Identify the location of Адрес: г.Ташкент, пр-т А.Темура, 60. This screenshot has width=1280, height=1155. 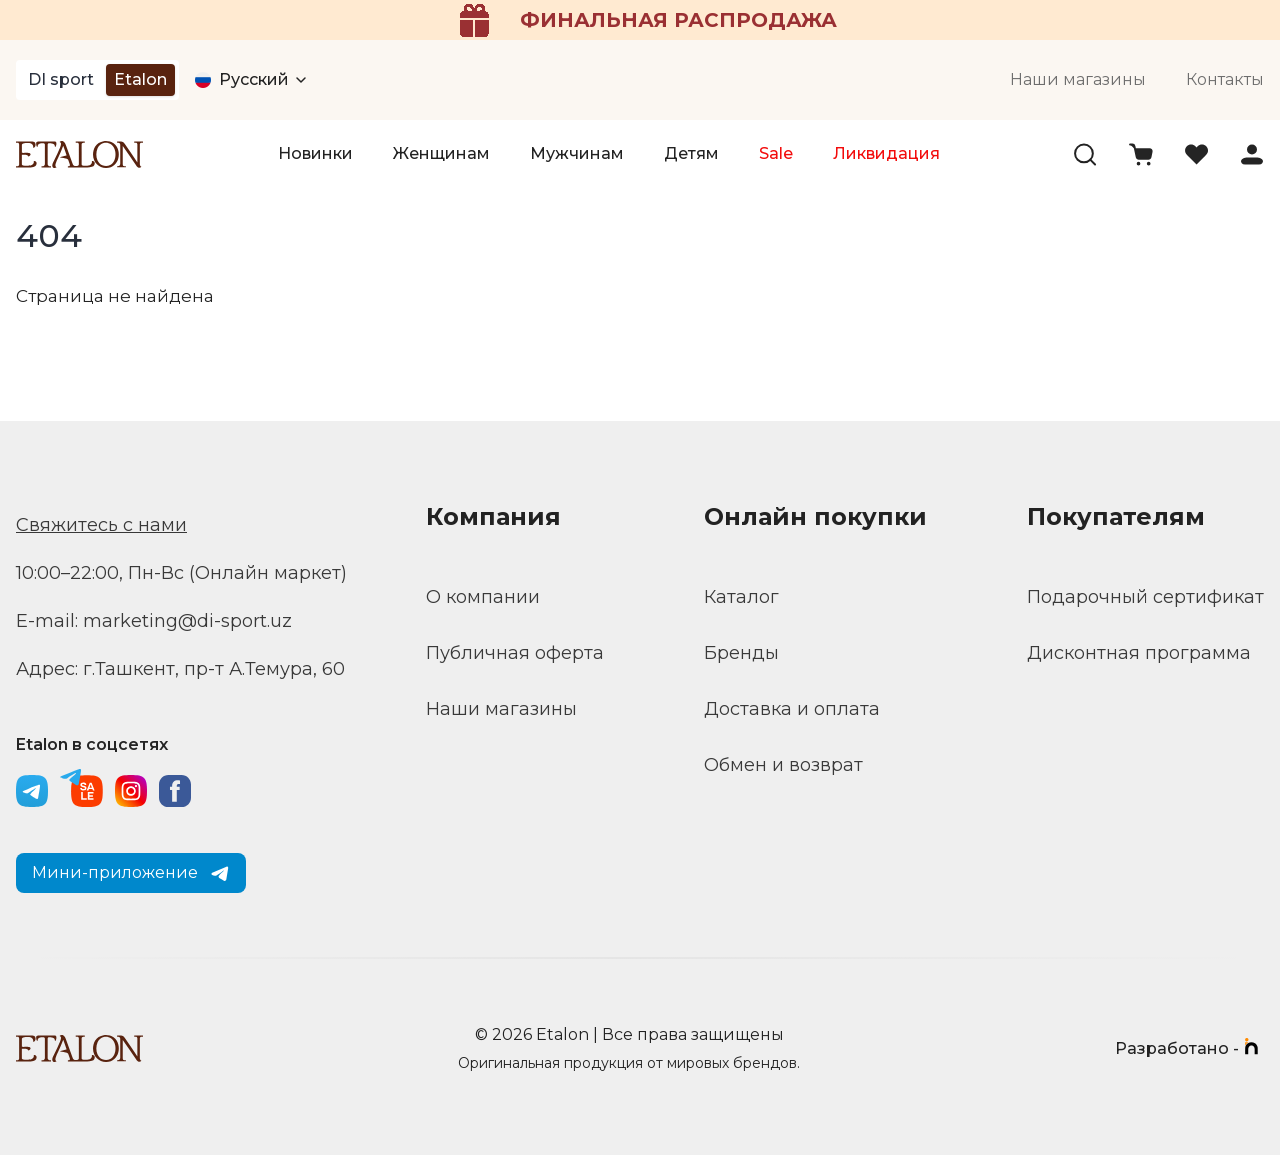
(180, 669).